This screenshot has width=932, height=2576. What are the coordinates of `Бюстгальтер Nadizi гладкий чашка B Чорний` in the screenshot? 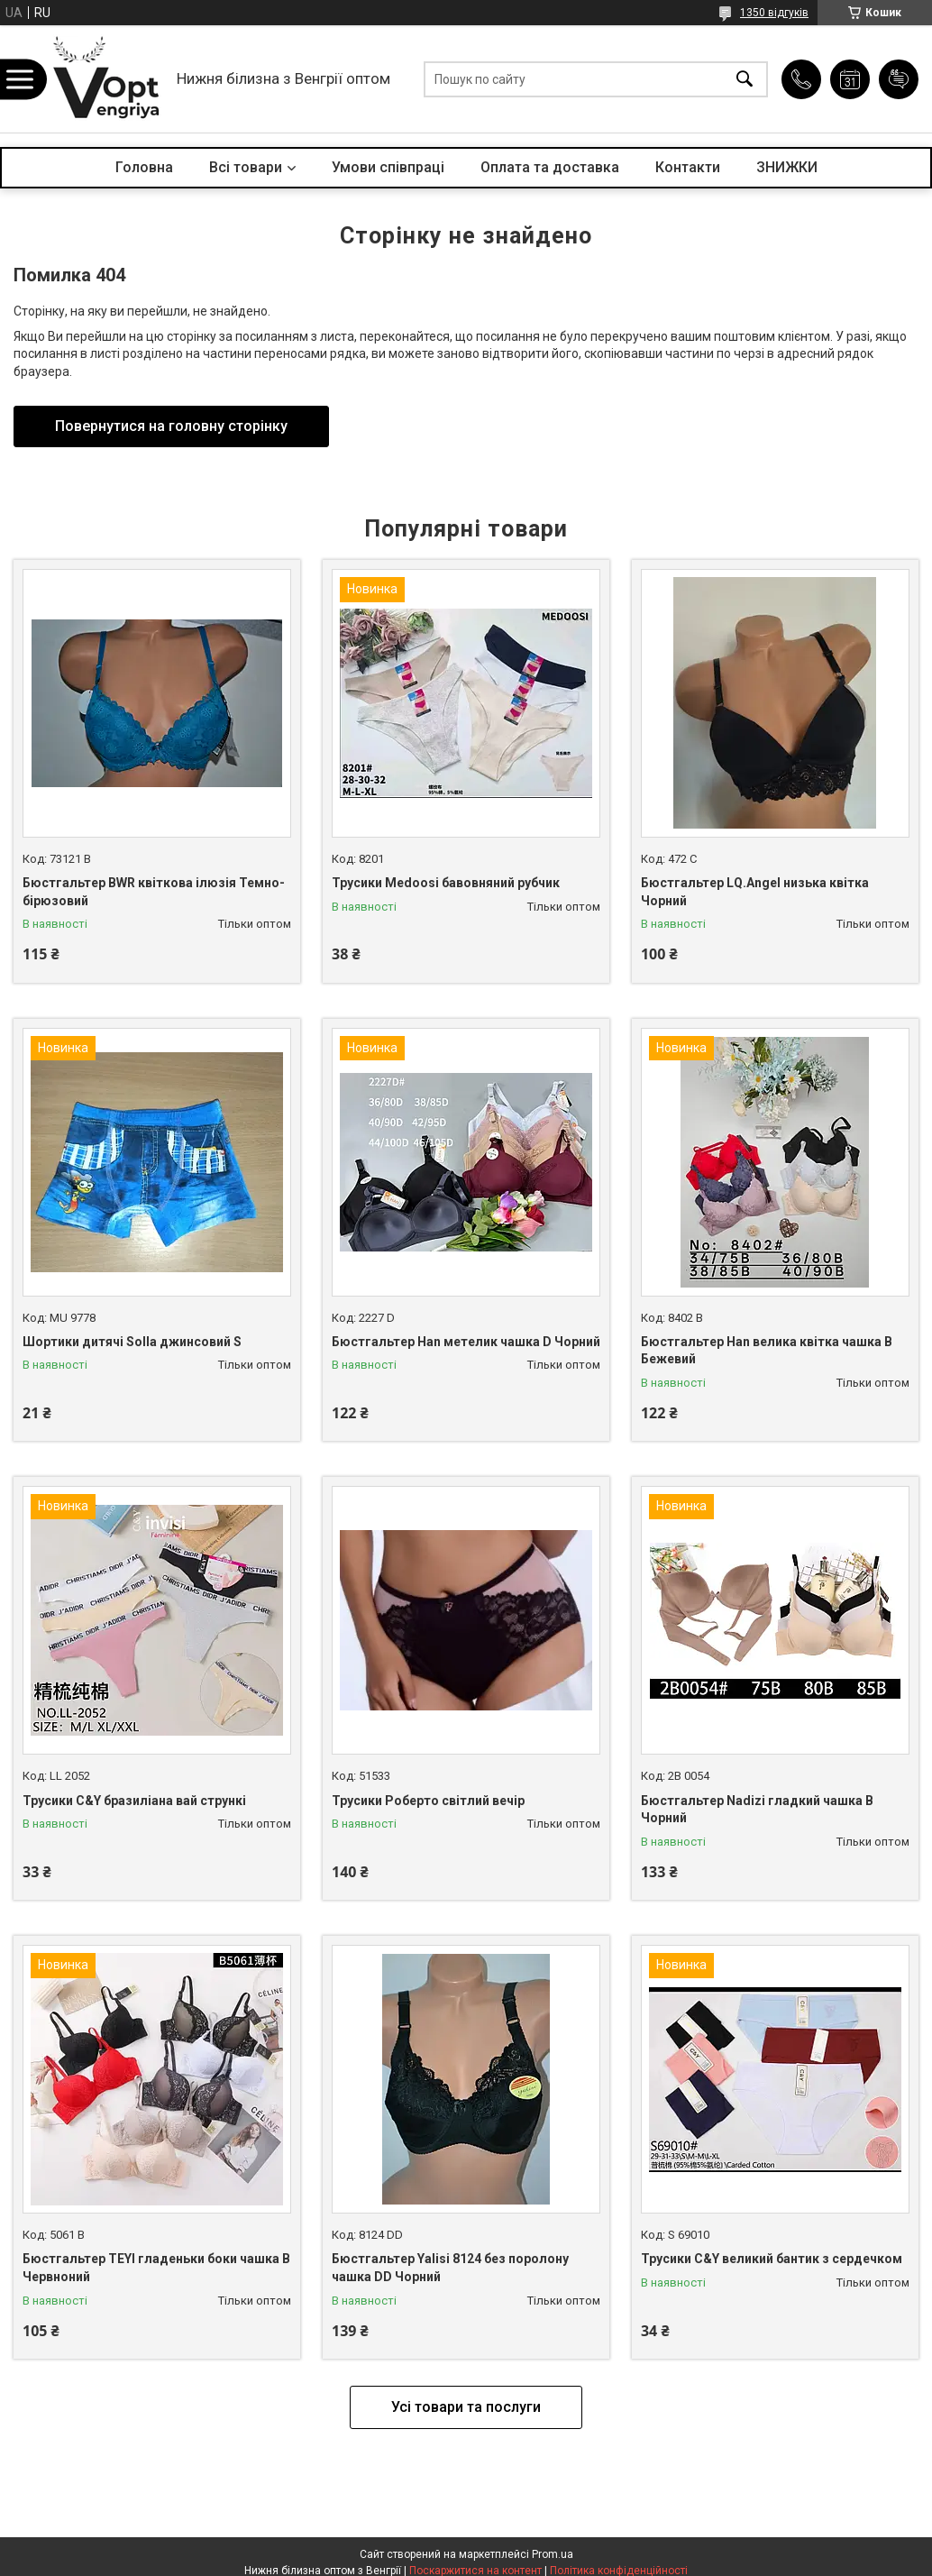 It's located at (757, 1809).